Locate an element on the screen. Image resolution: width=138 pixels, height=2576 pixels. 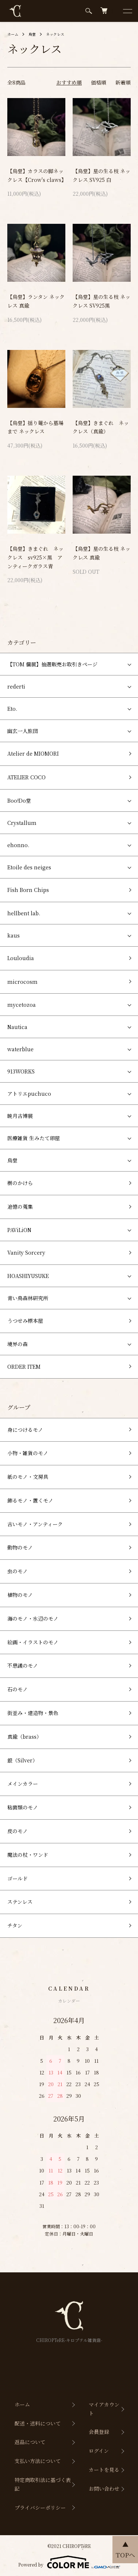
メインカラー is located at coordinates (22, 1783).